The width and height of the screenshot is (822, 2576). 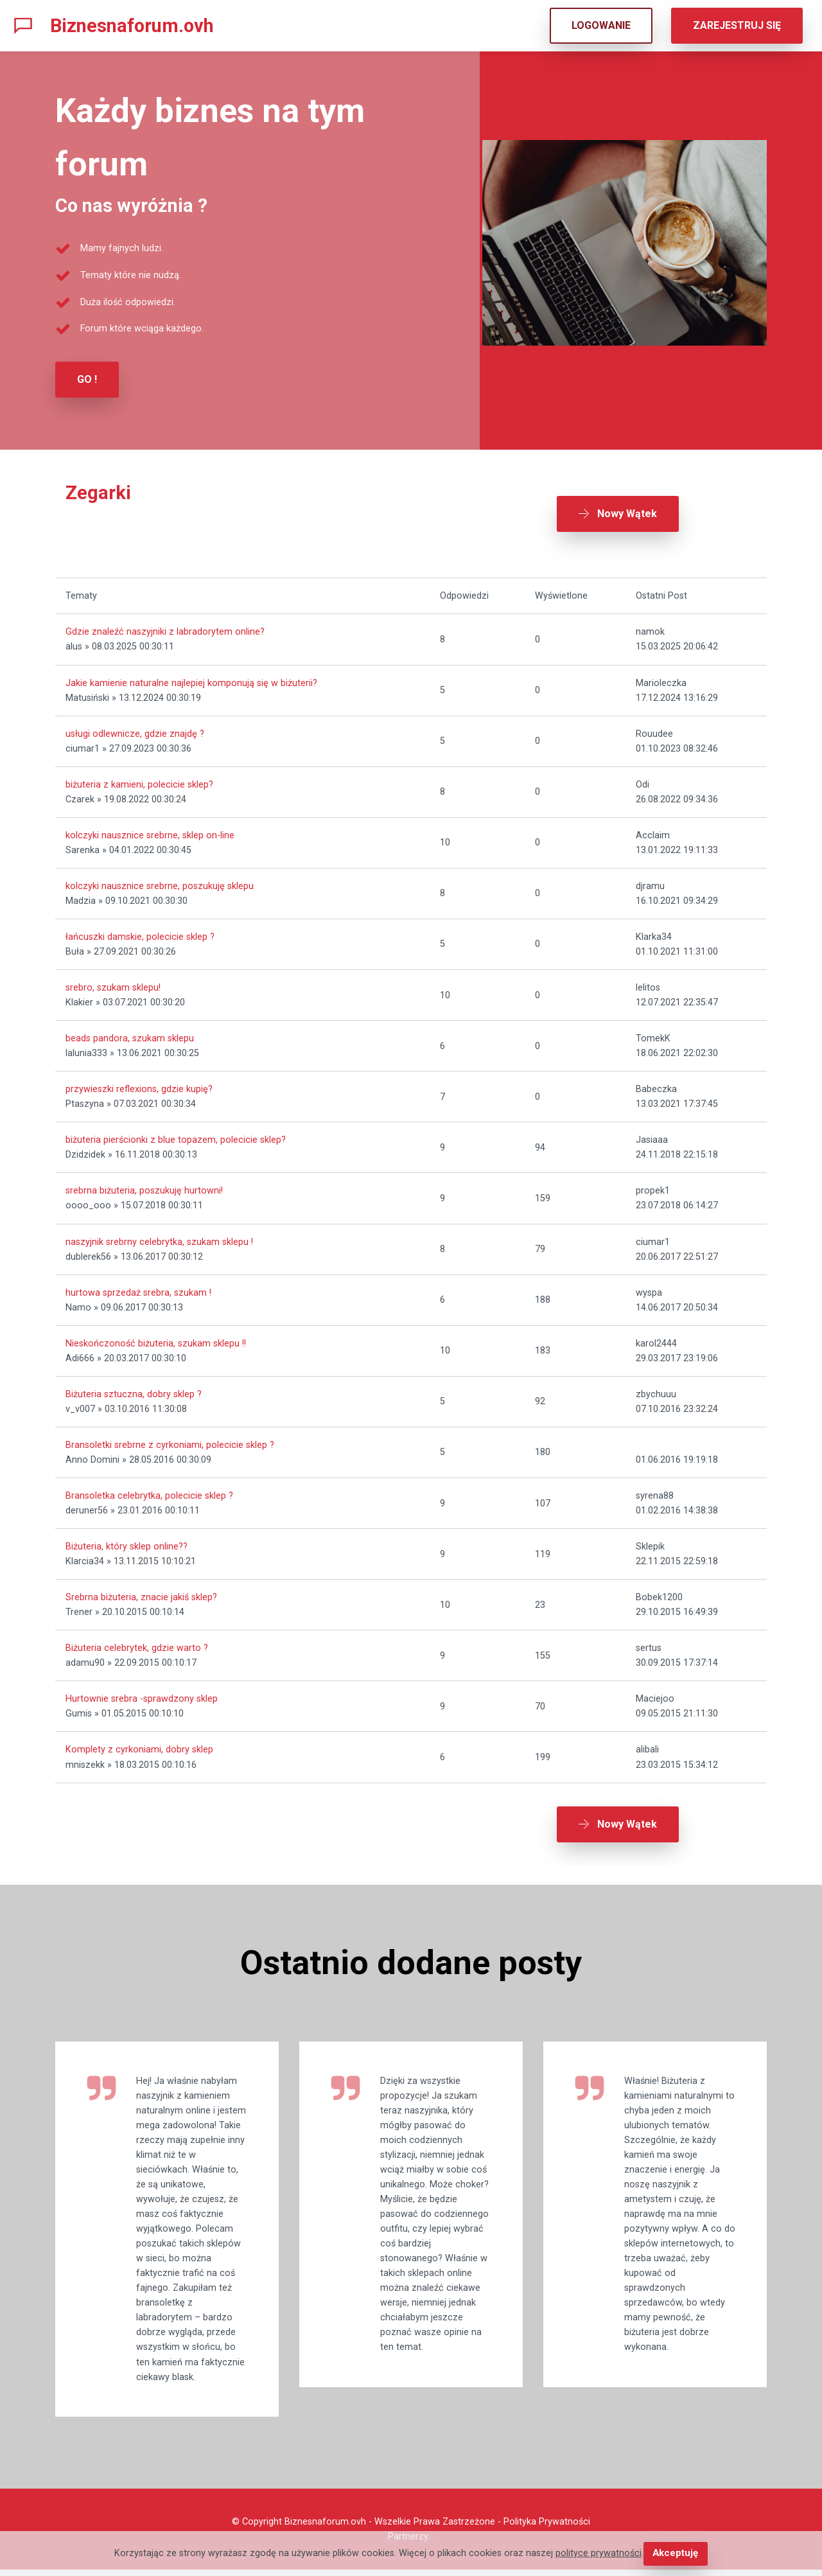 What do you see at coordinates (156, 1339) in the screenshot?
I see `Nieskończoność biżuteria, szukam sklepu !!` at bounding box center [156, 1339].